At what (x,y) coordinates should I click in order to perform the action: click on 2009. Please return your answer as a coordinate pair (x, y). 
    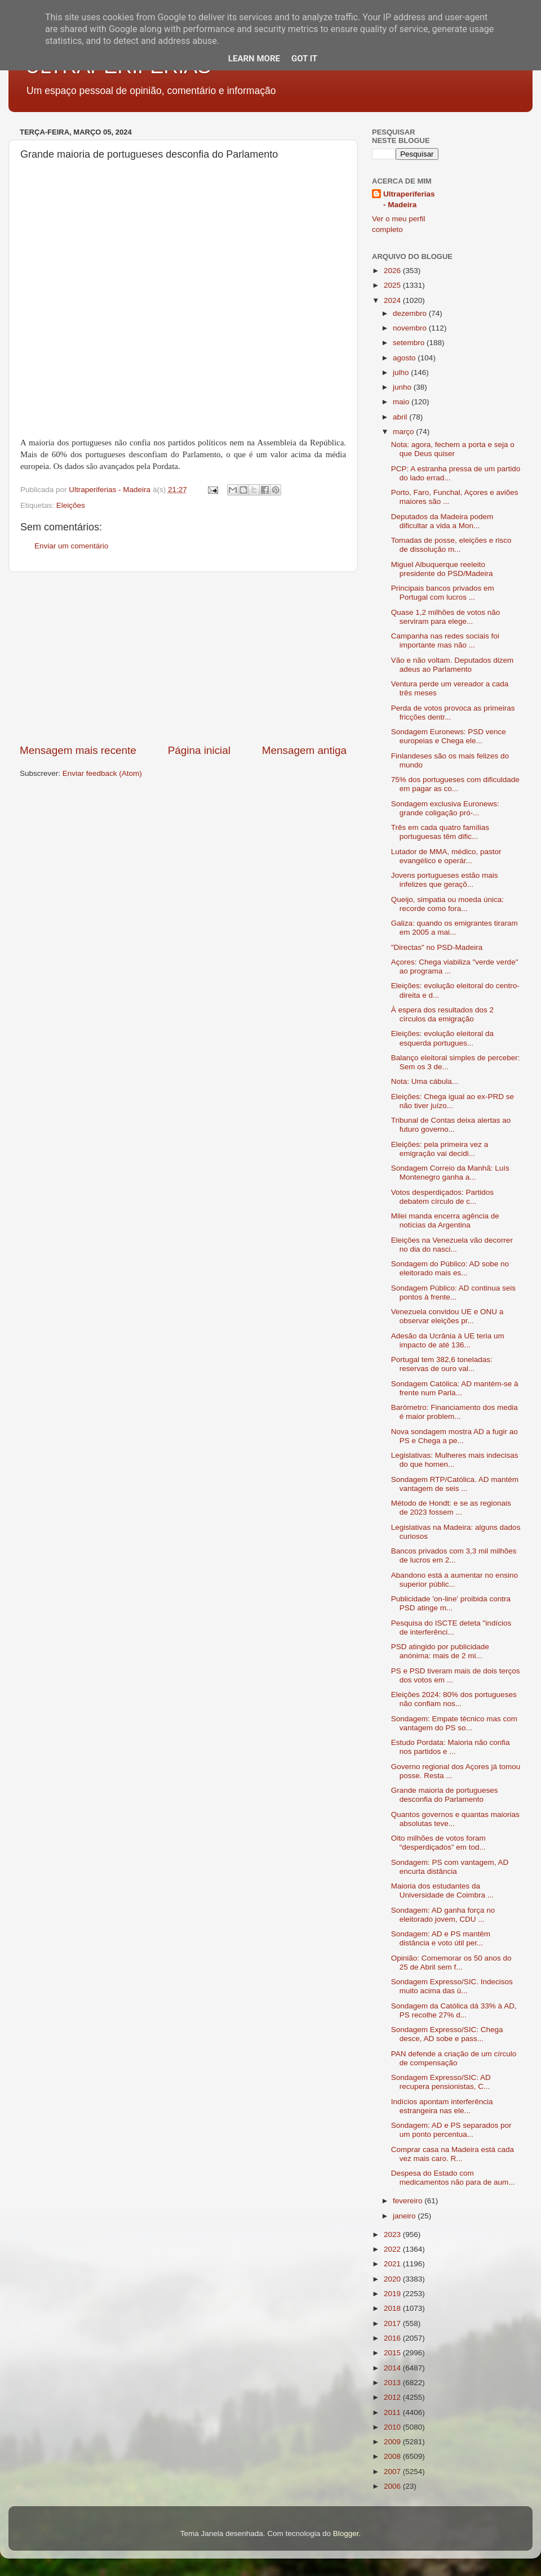
    Looking at the image, I should click on (393, 2441).